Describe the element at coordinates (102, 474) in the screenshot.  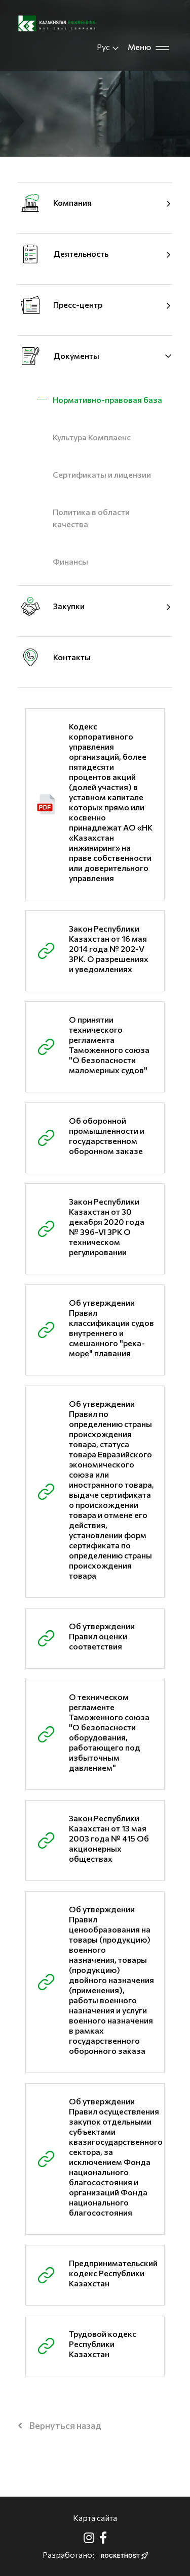
I see `Cертификаты и лицензии` at that location.